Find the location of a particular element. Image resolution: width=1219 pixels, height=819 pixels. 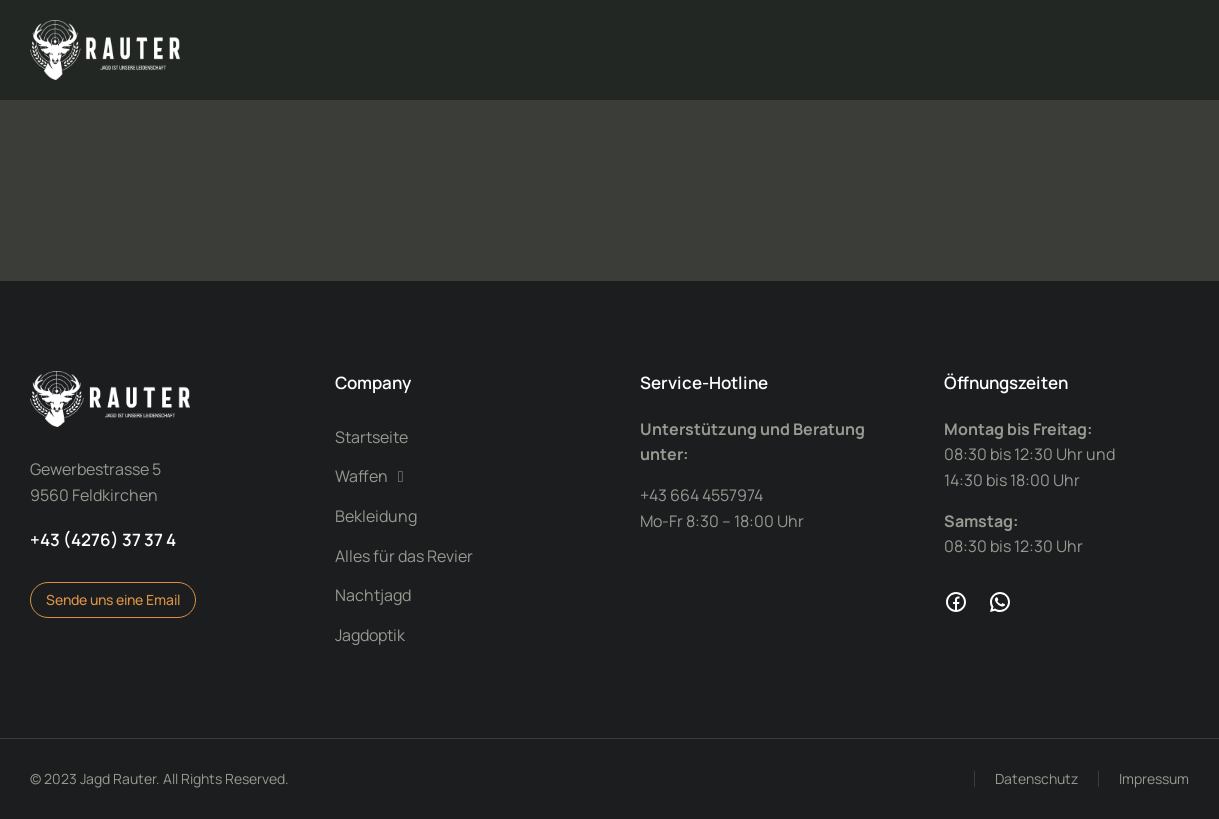

+43 (4276) 37 37 4 is located at coordinates (103, 539).